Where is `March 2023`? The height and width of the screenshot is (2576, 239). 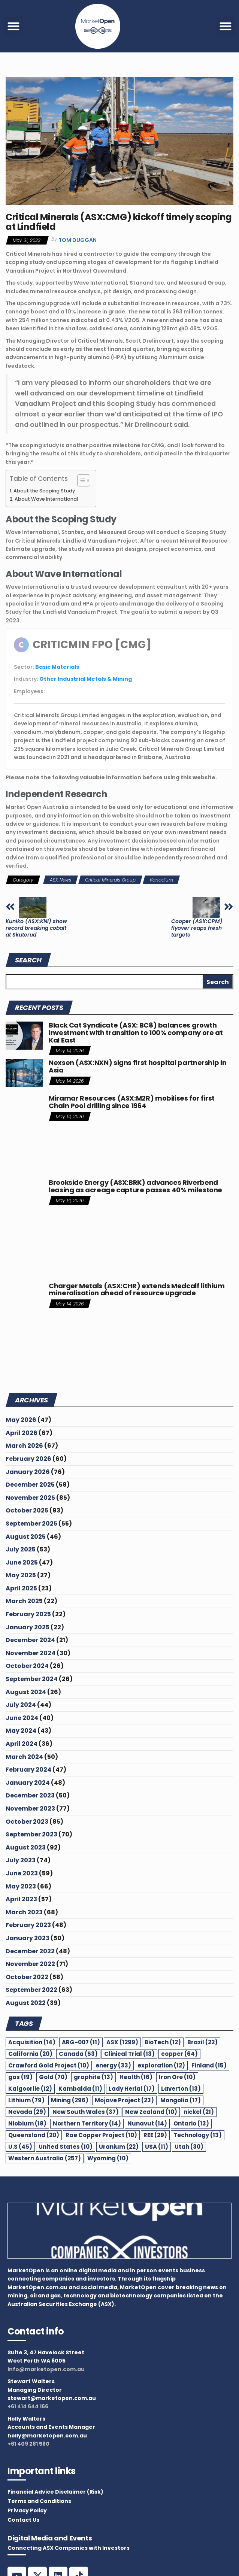
March 2023 is located at coordinates (24, 1912).